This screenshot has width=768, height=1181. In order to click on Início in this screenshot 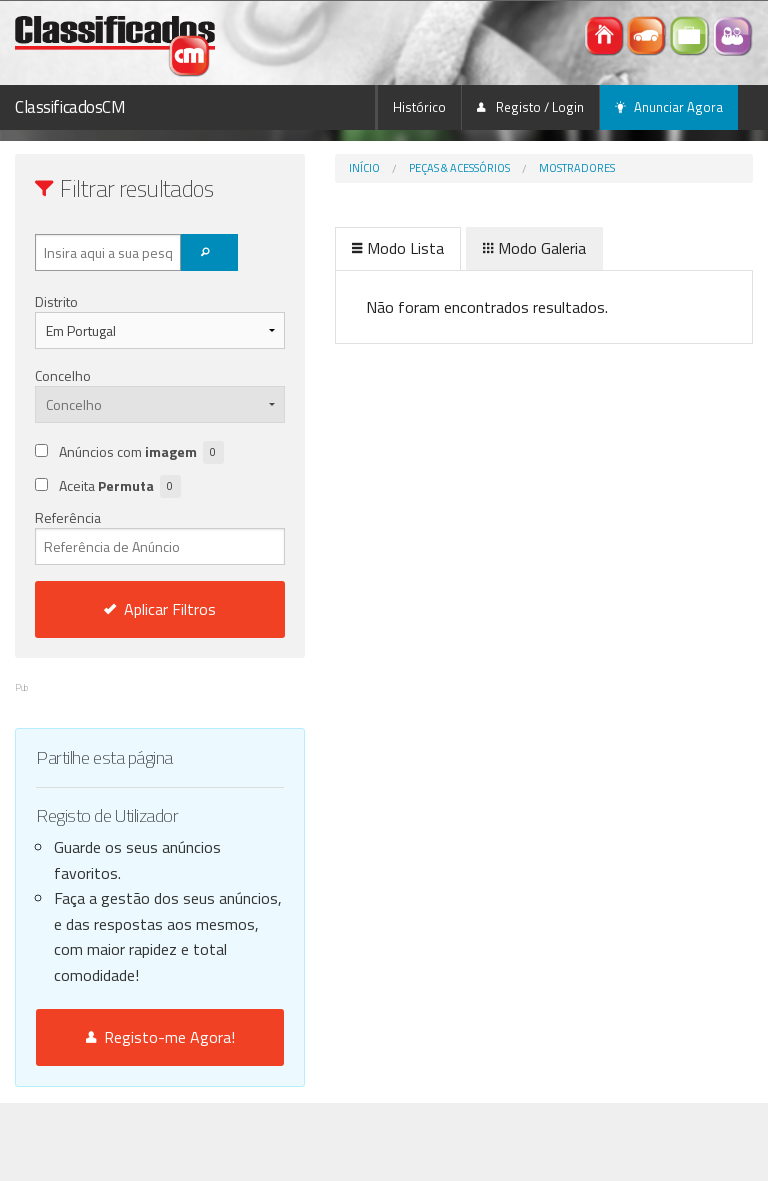, I will do `click(364, 168)`.